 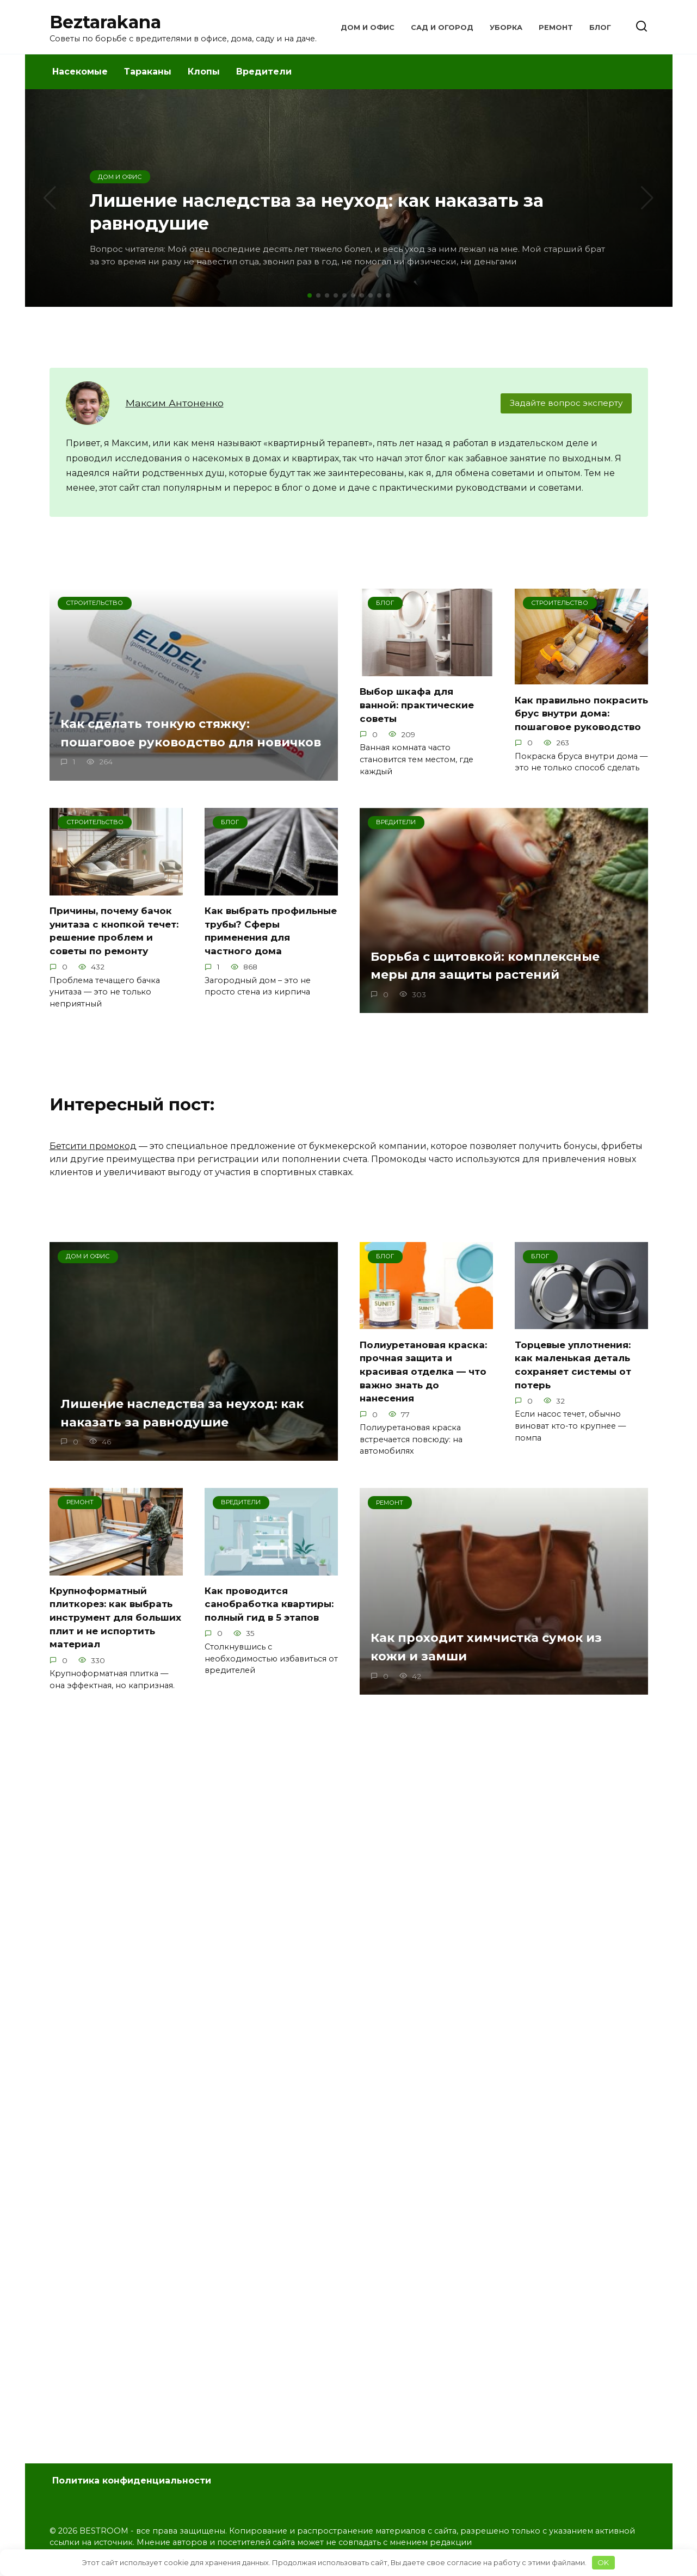 What do you see at coordinates (268, 940) in the screenshot?
I see `Как выбрать профильные трубы? Сферы применения для частного дома` at bounding box center [268, 940].